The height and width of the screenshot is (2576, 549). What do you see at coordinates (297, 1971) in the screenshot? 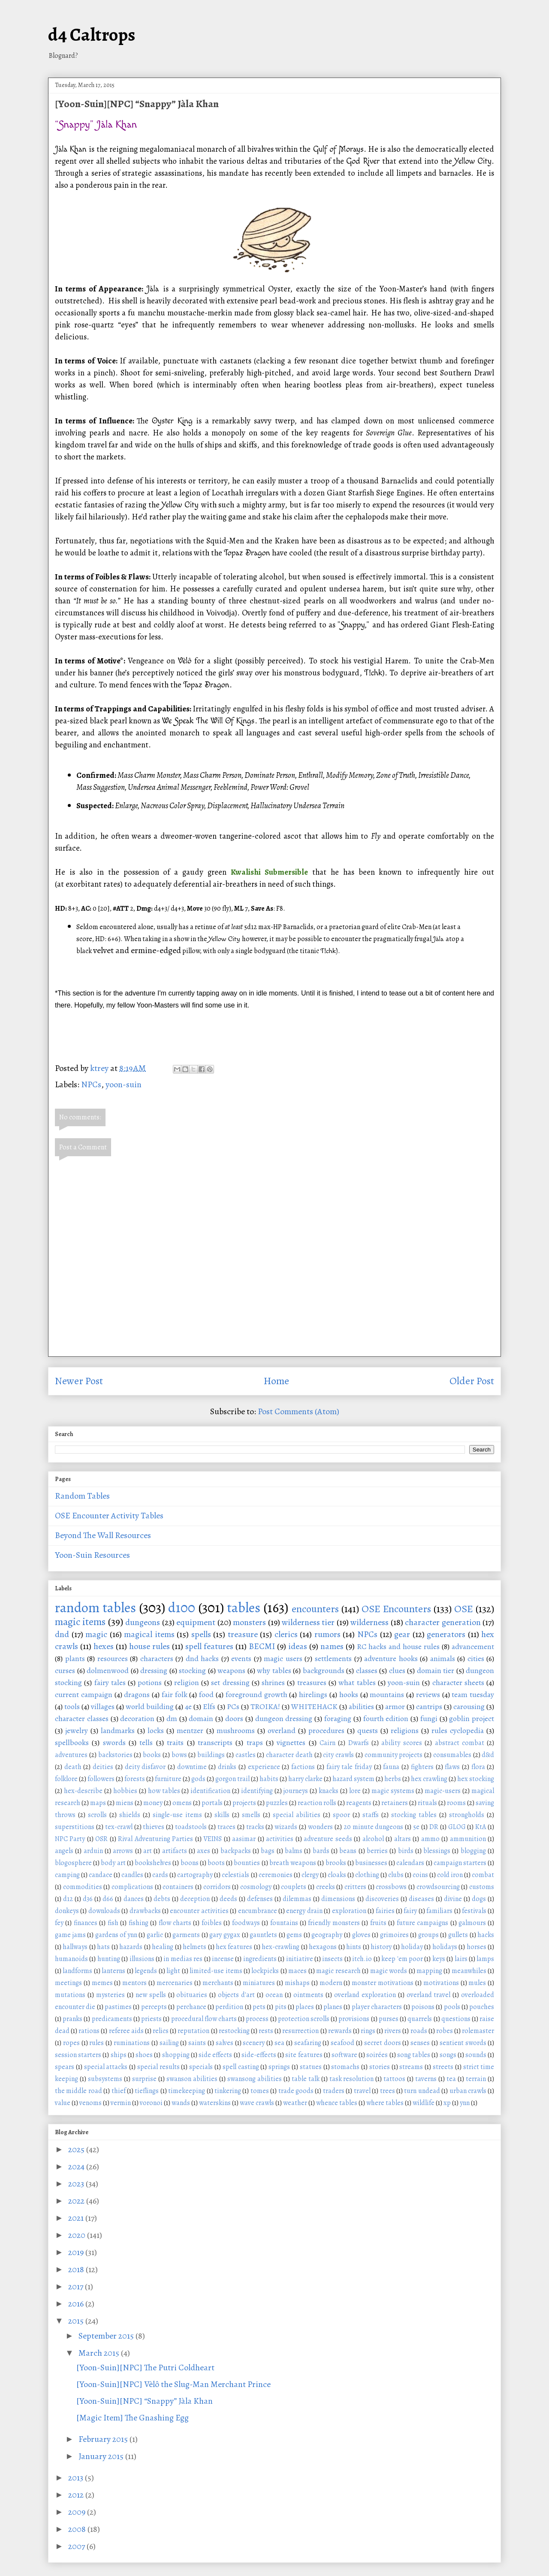
I see `maces` at bounding box center [297, 1971].